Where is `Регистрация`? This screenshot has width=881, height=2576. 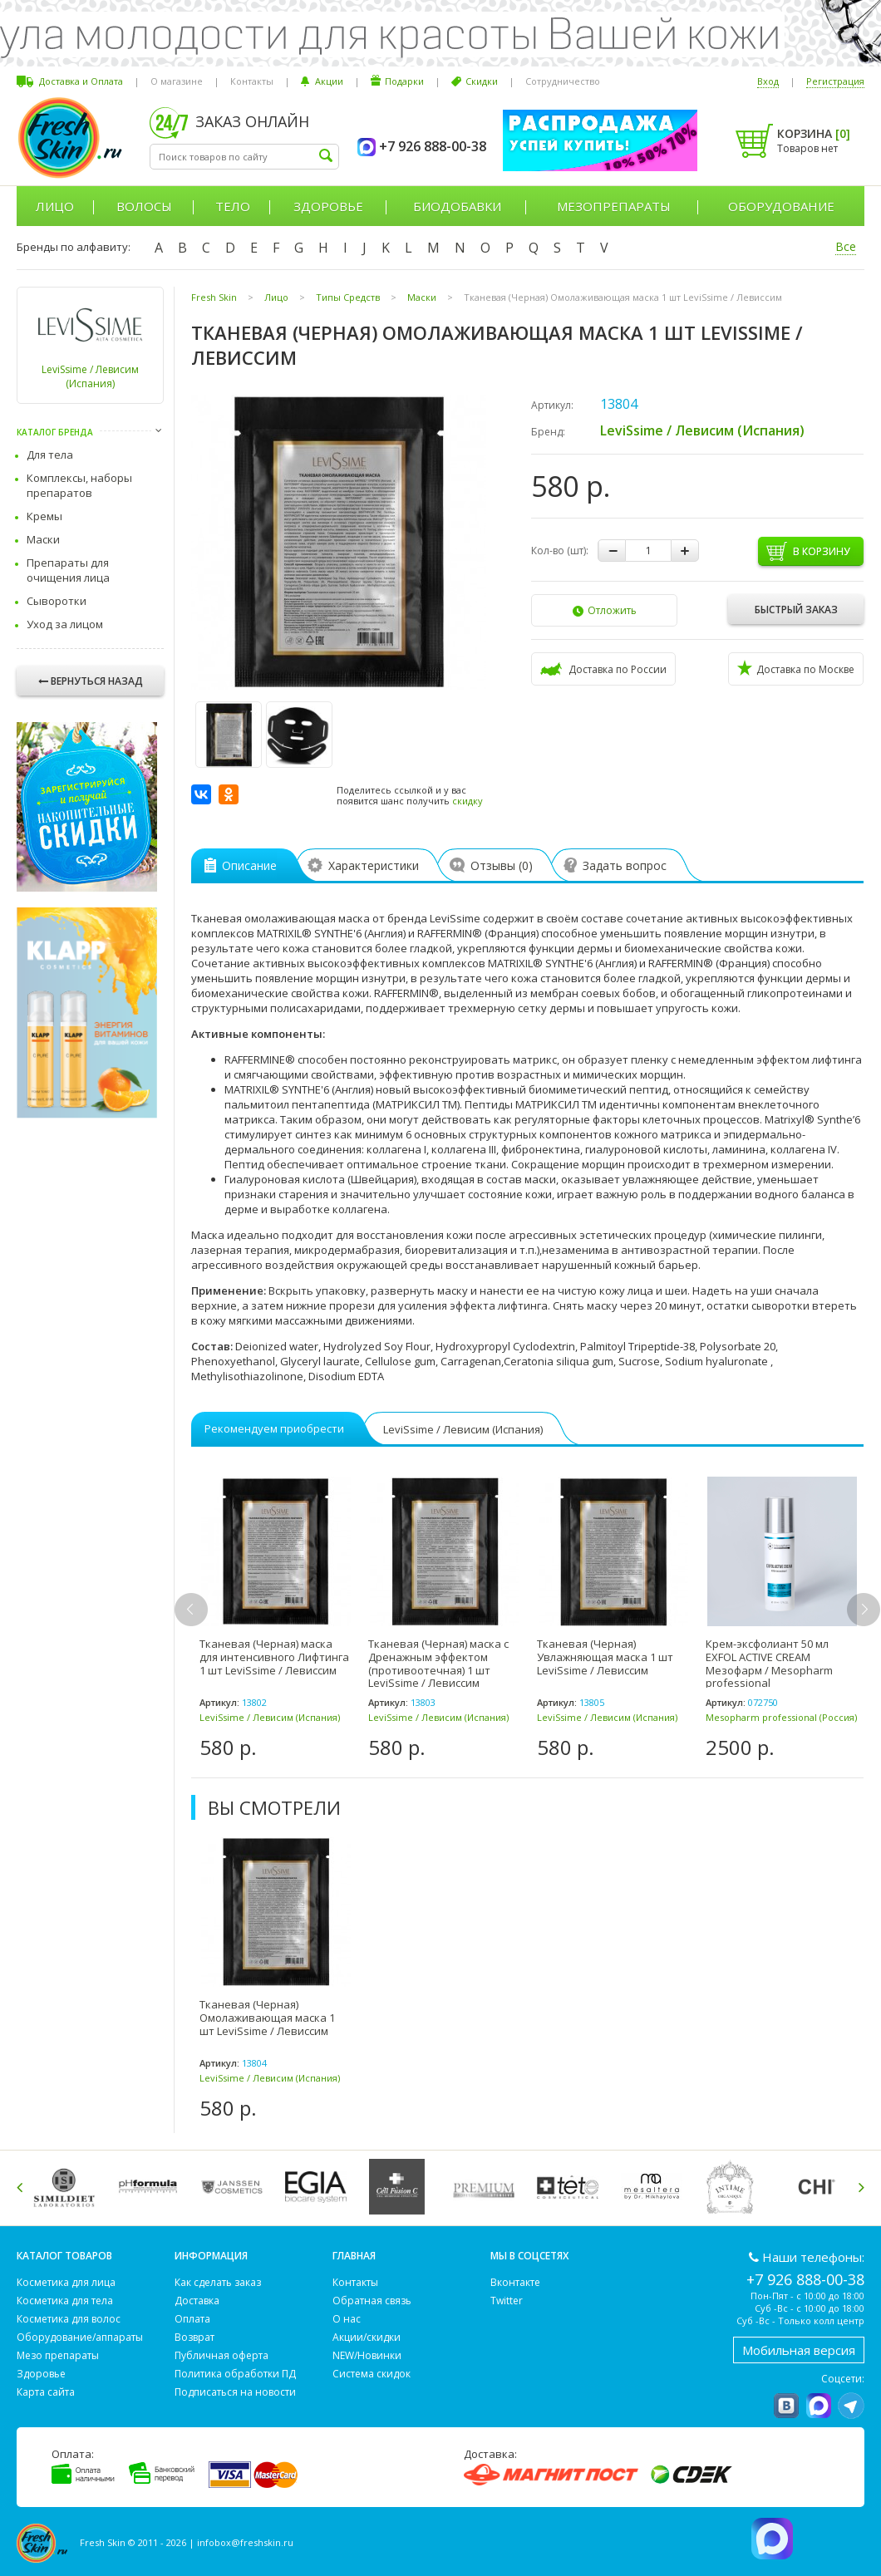 Регистрация is located at coordinates (835, 81).